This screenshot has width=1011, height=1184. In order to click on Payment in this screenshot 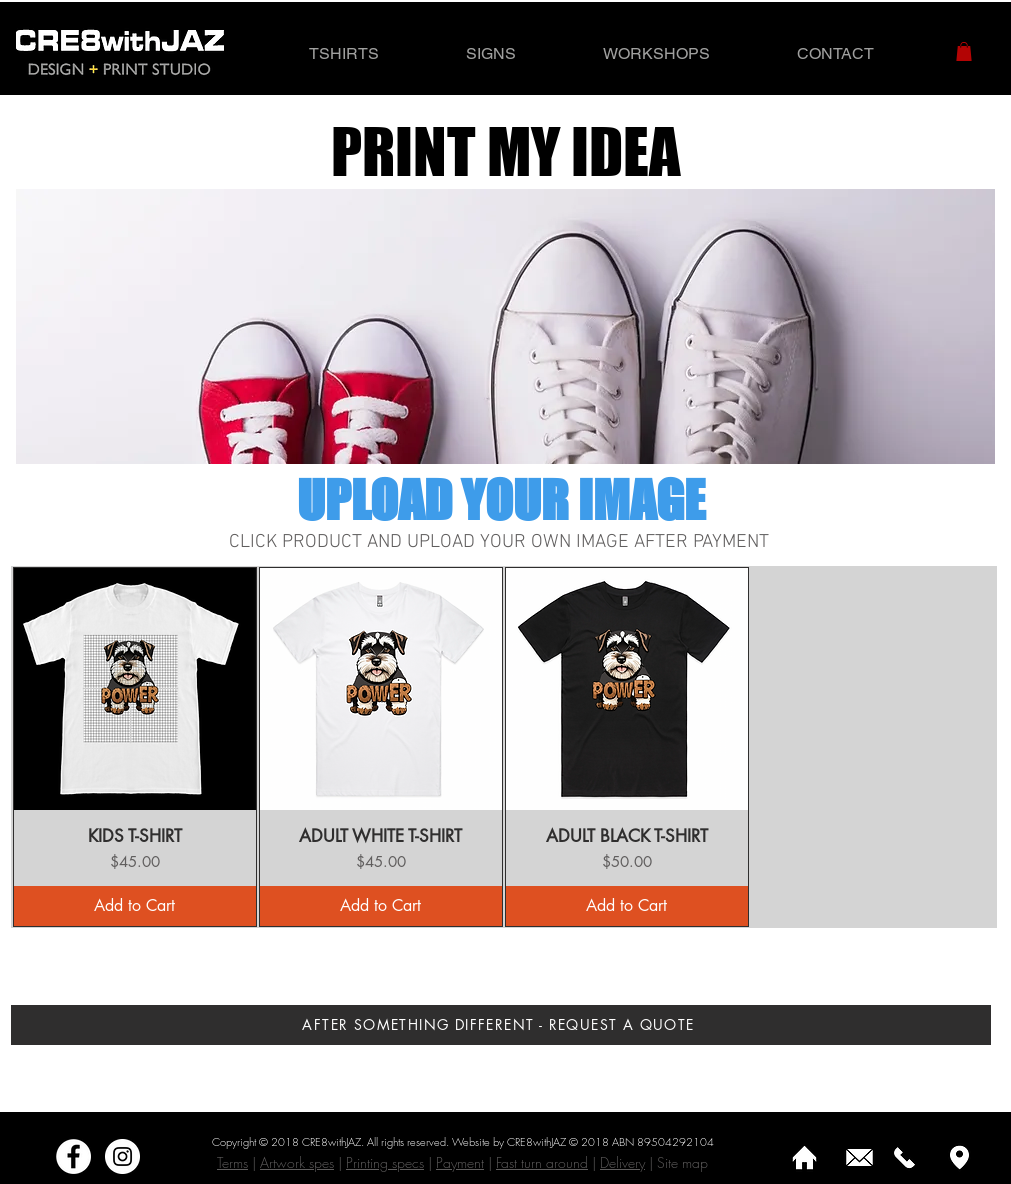, I will do `click(460, 1162)`.